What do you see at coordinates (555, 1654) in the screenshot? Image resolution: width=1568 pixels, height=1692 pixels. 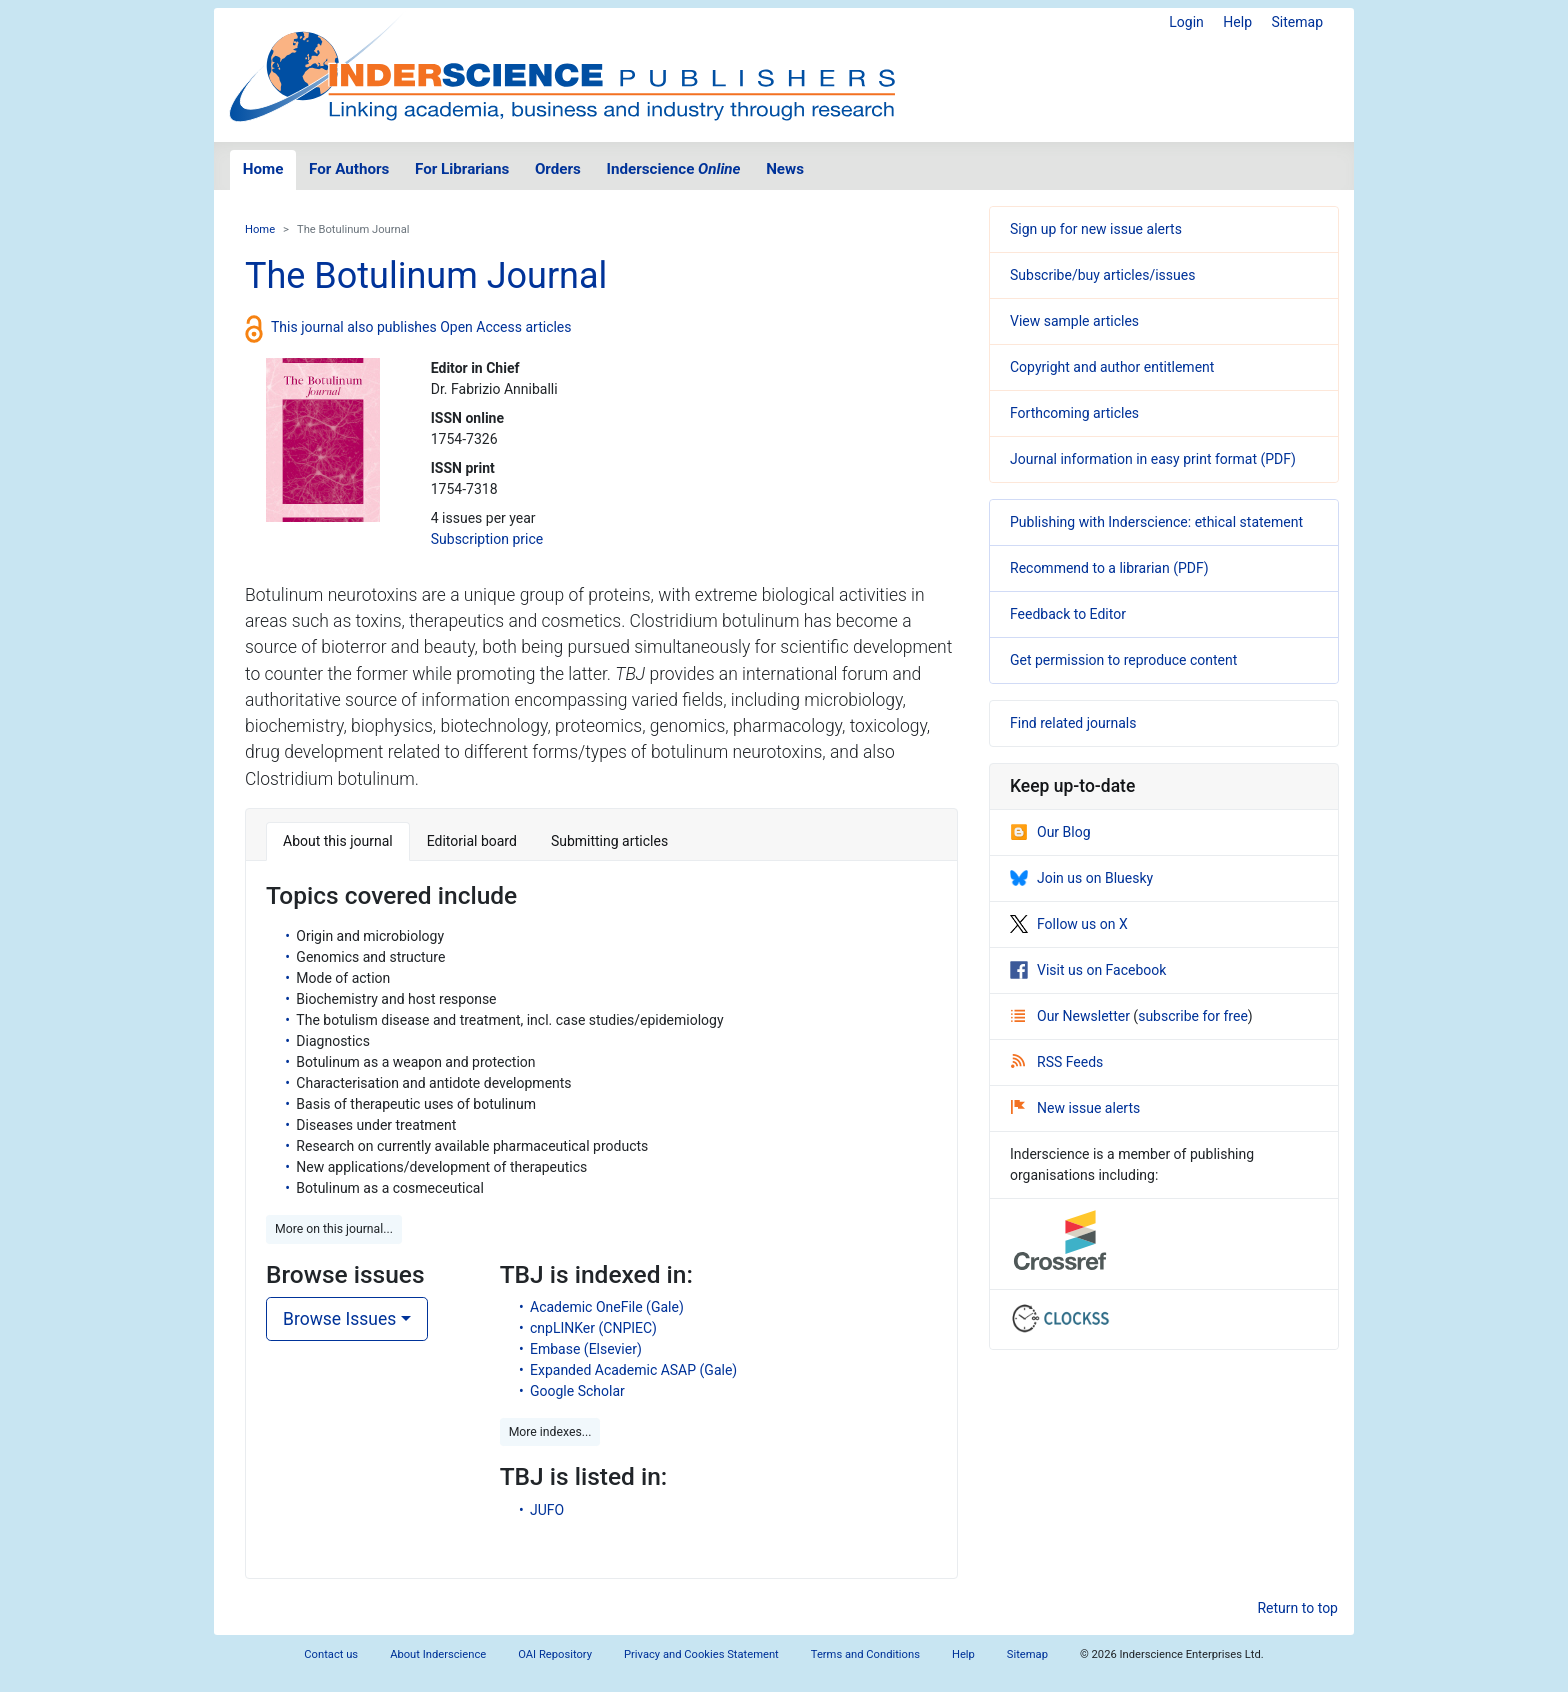 I see `OAI Repository` at bounding box center [555, 1654].